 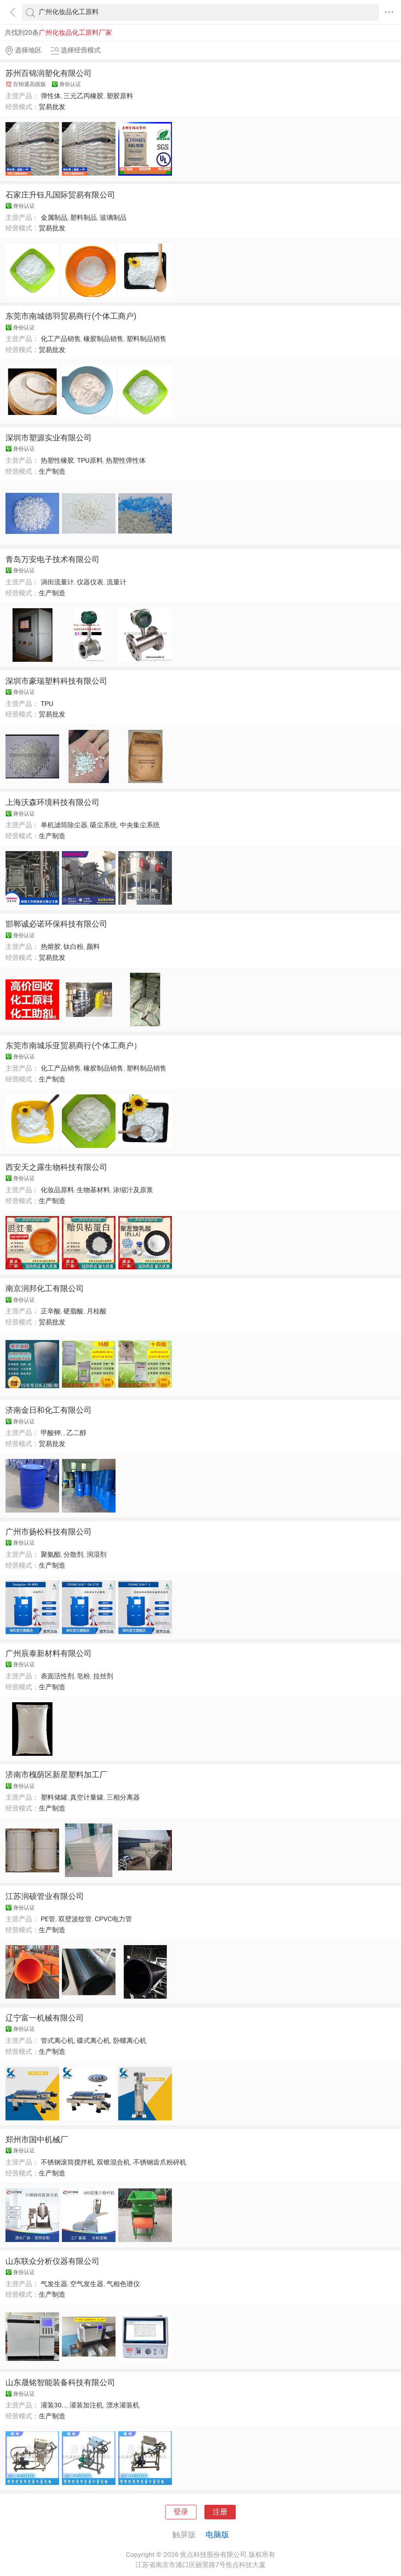 What do you see at coordinates (93, 2040) in the screenshot?
I see `碟式离心机` at bounding box center [93, 2040].